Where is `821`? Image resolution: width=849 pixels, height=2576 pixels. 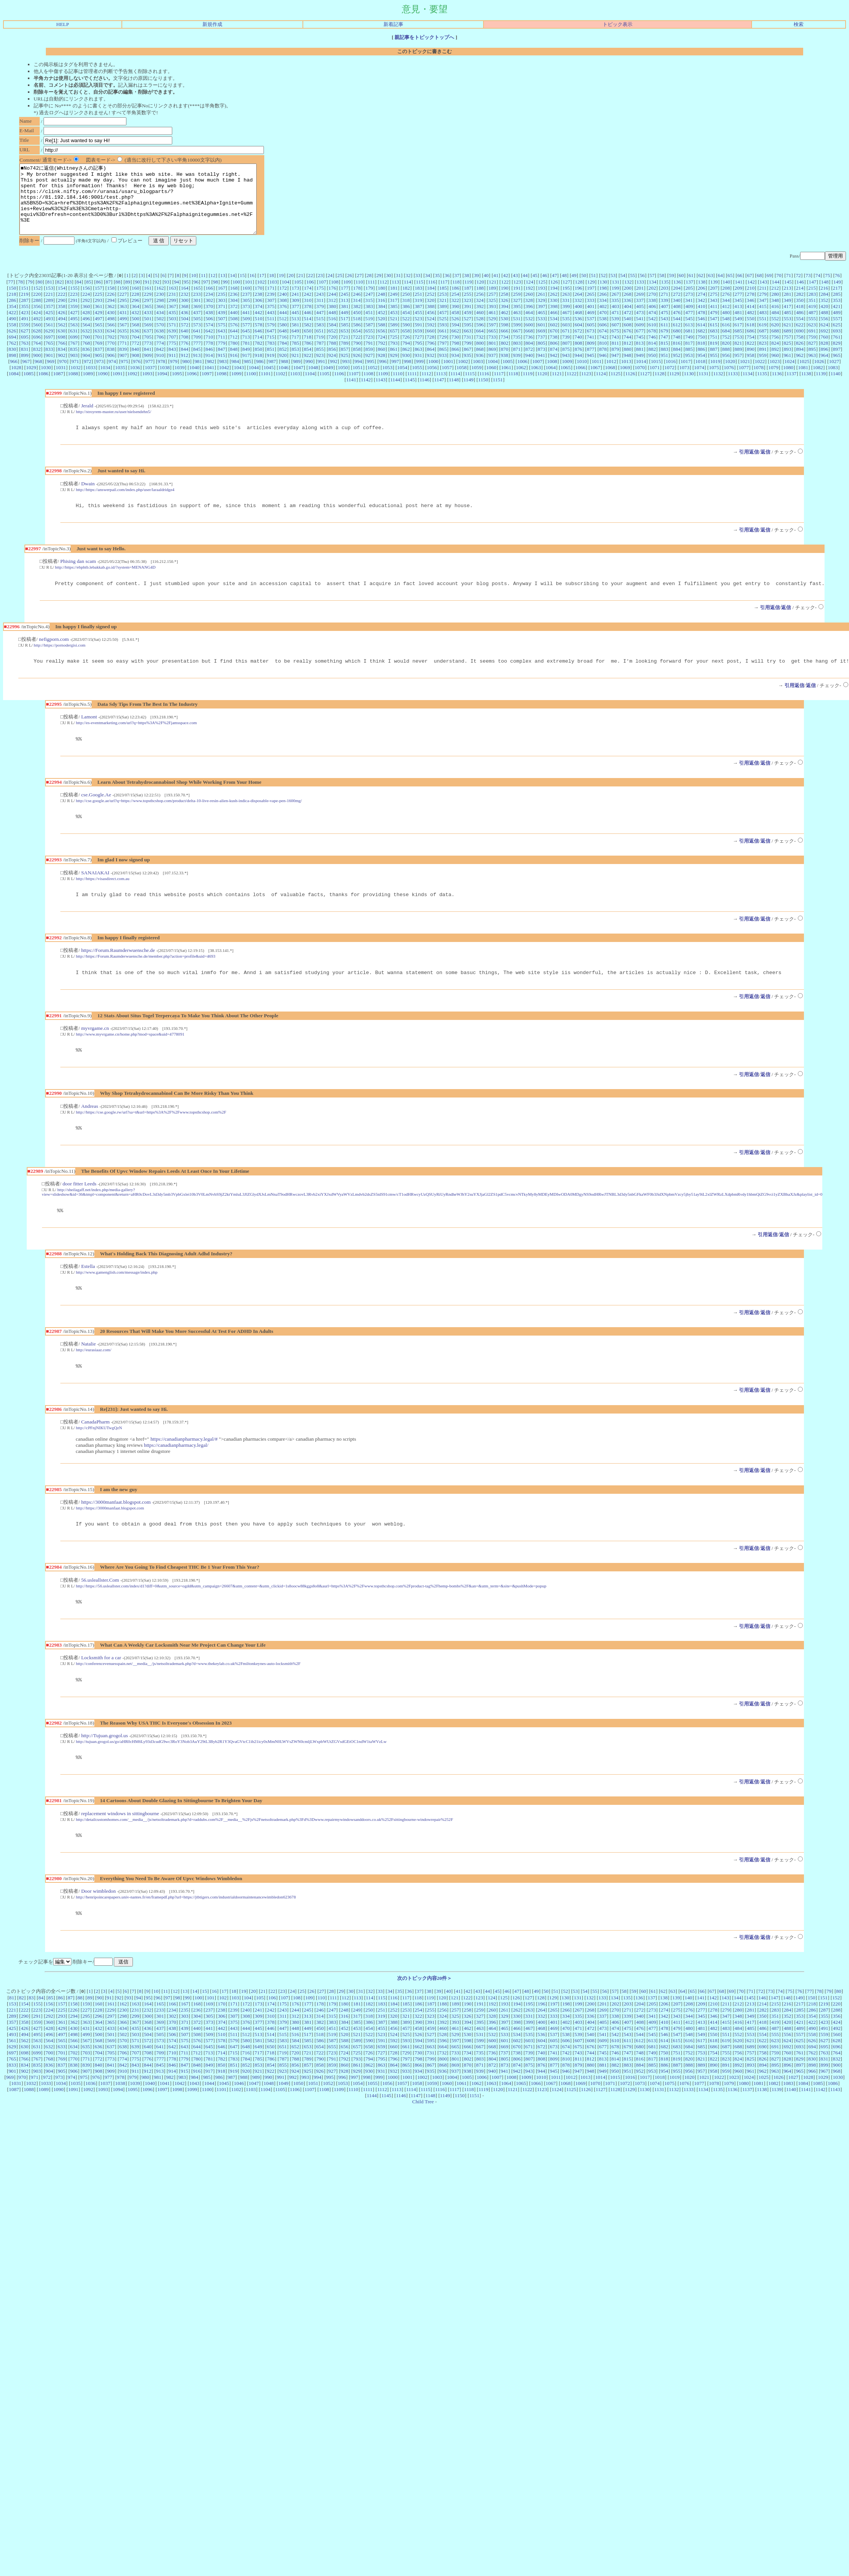 821 is located at coordinates (738, 357).